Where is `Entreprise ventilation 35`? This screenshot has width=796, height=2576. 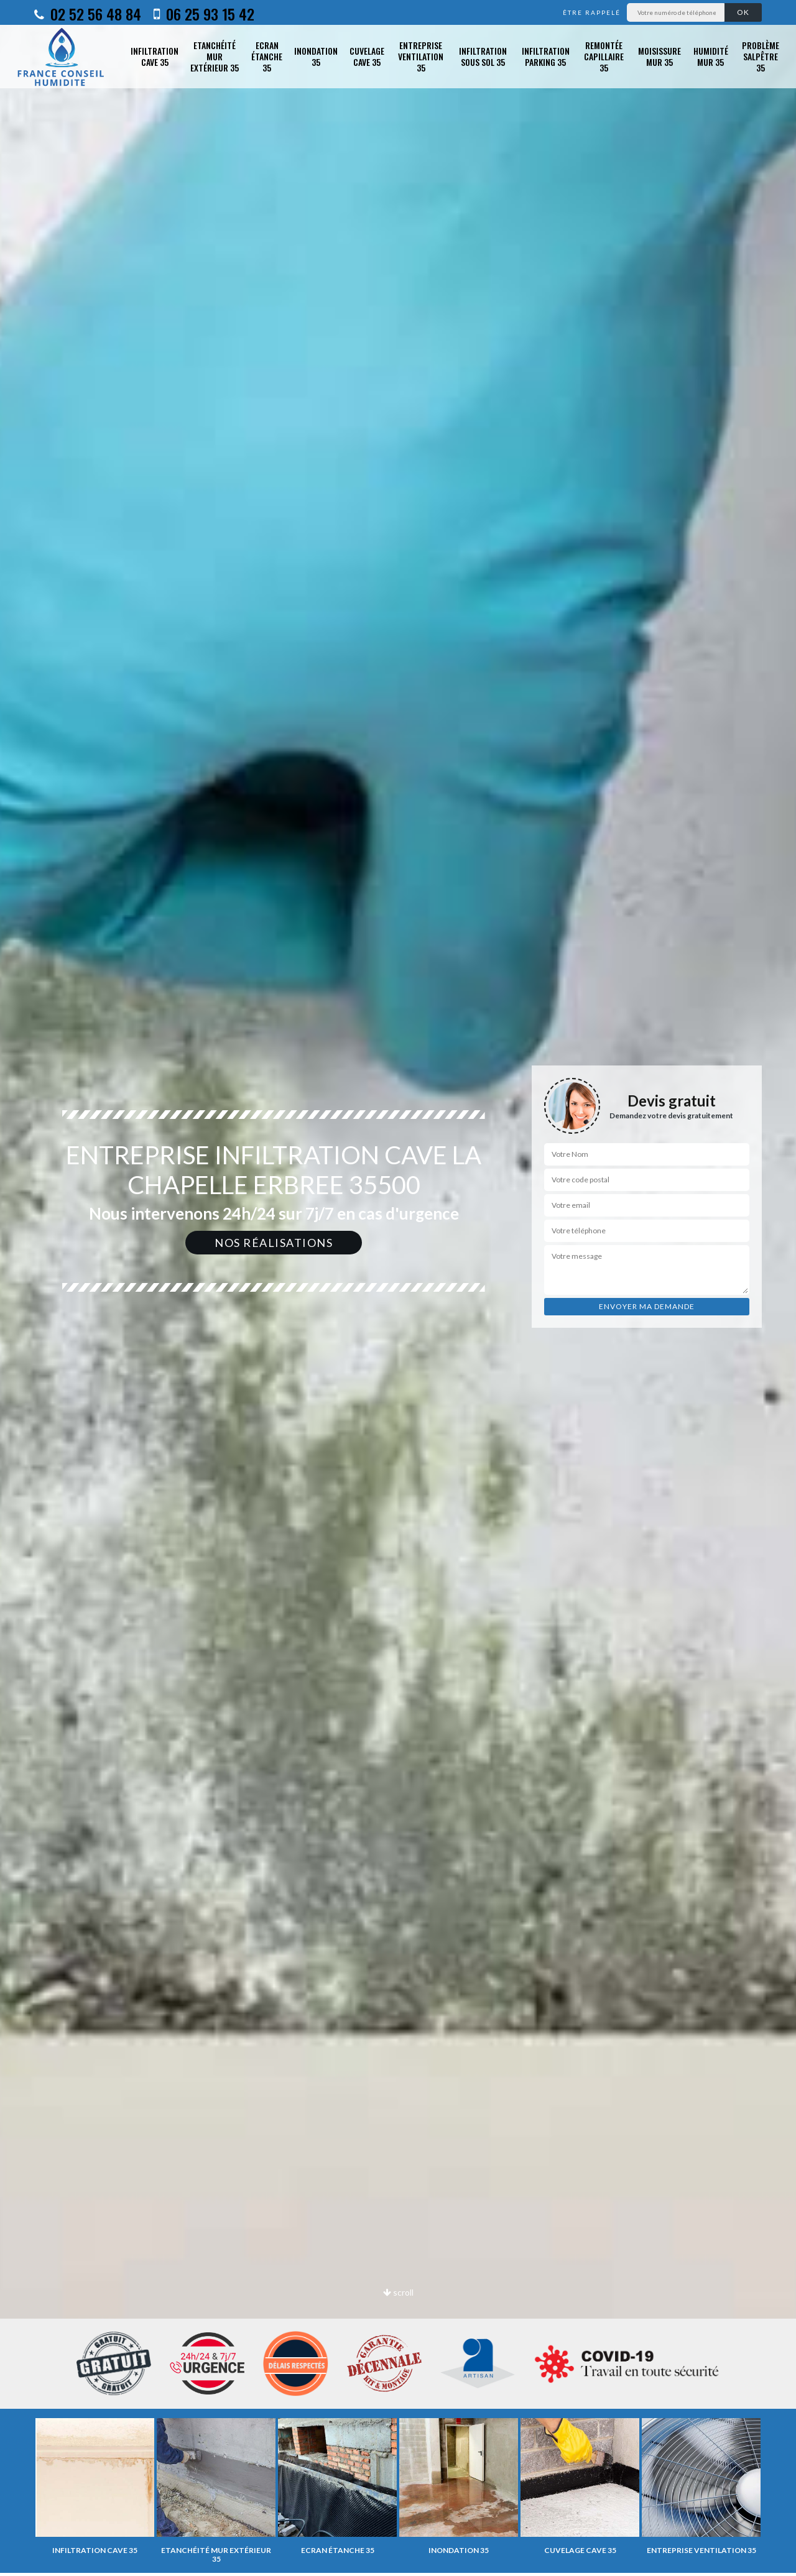
Entreprise ventilation 35 is located at coordinates (420, 57).